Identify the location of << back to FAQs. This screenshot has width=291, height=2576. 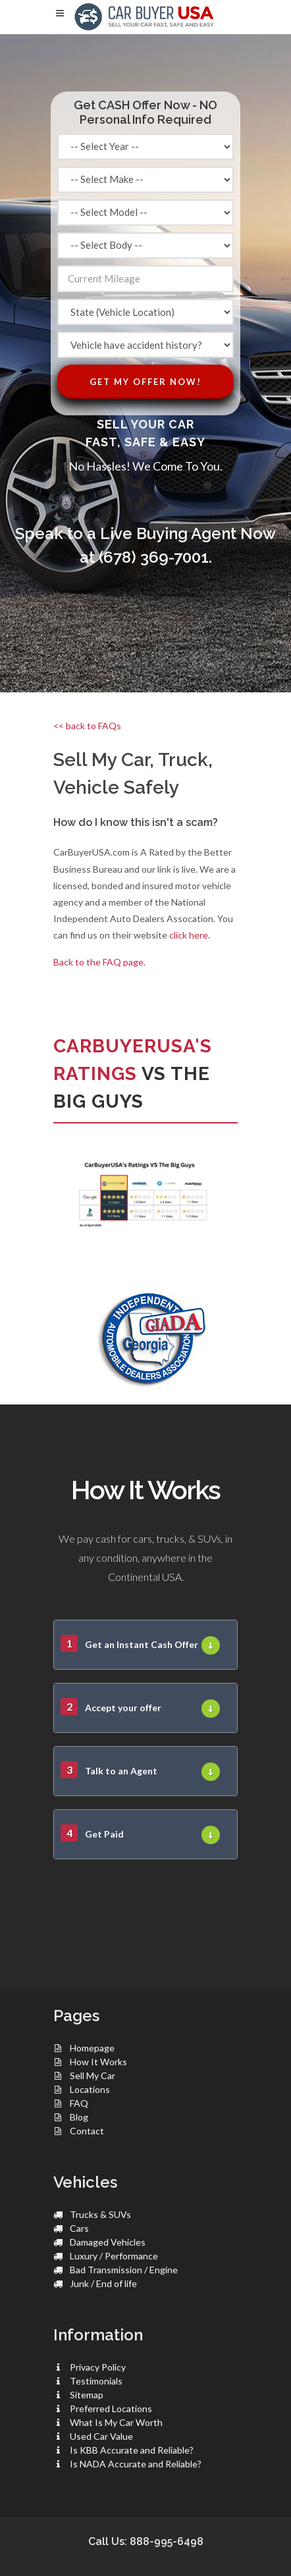
(87, 725).